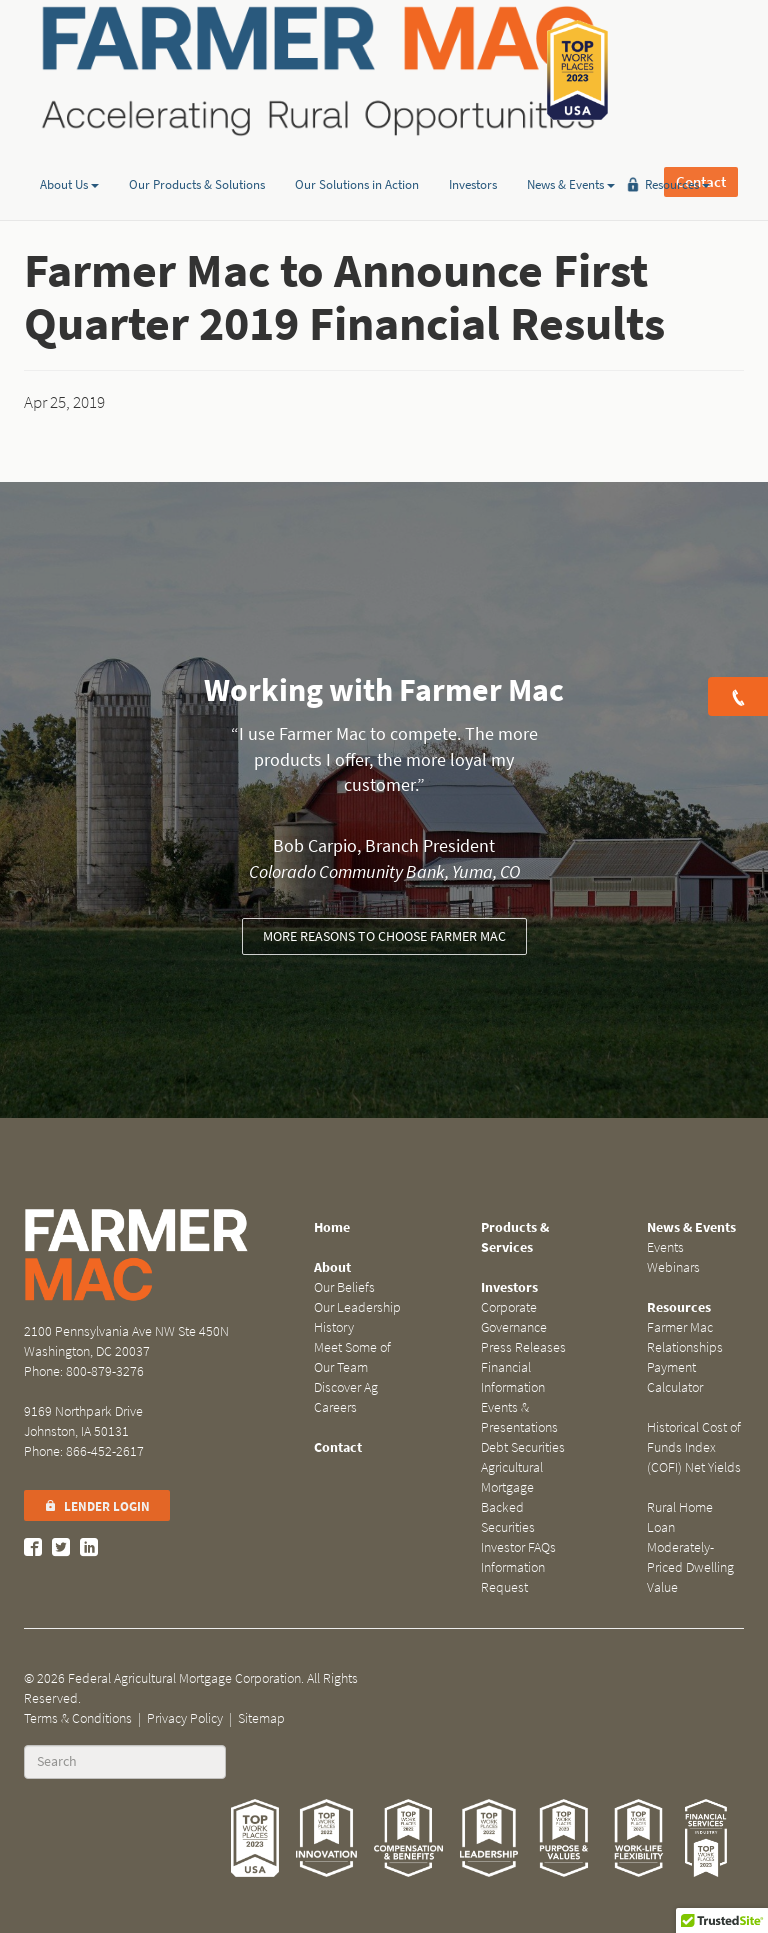 This screenshot has width=768, height=1933. What do you see at coordinates (334, 1327) in the screenshot?
I see `History` at bounding box center [334, 1327].